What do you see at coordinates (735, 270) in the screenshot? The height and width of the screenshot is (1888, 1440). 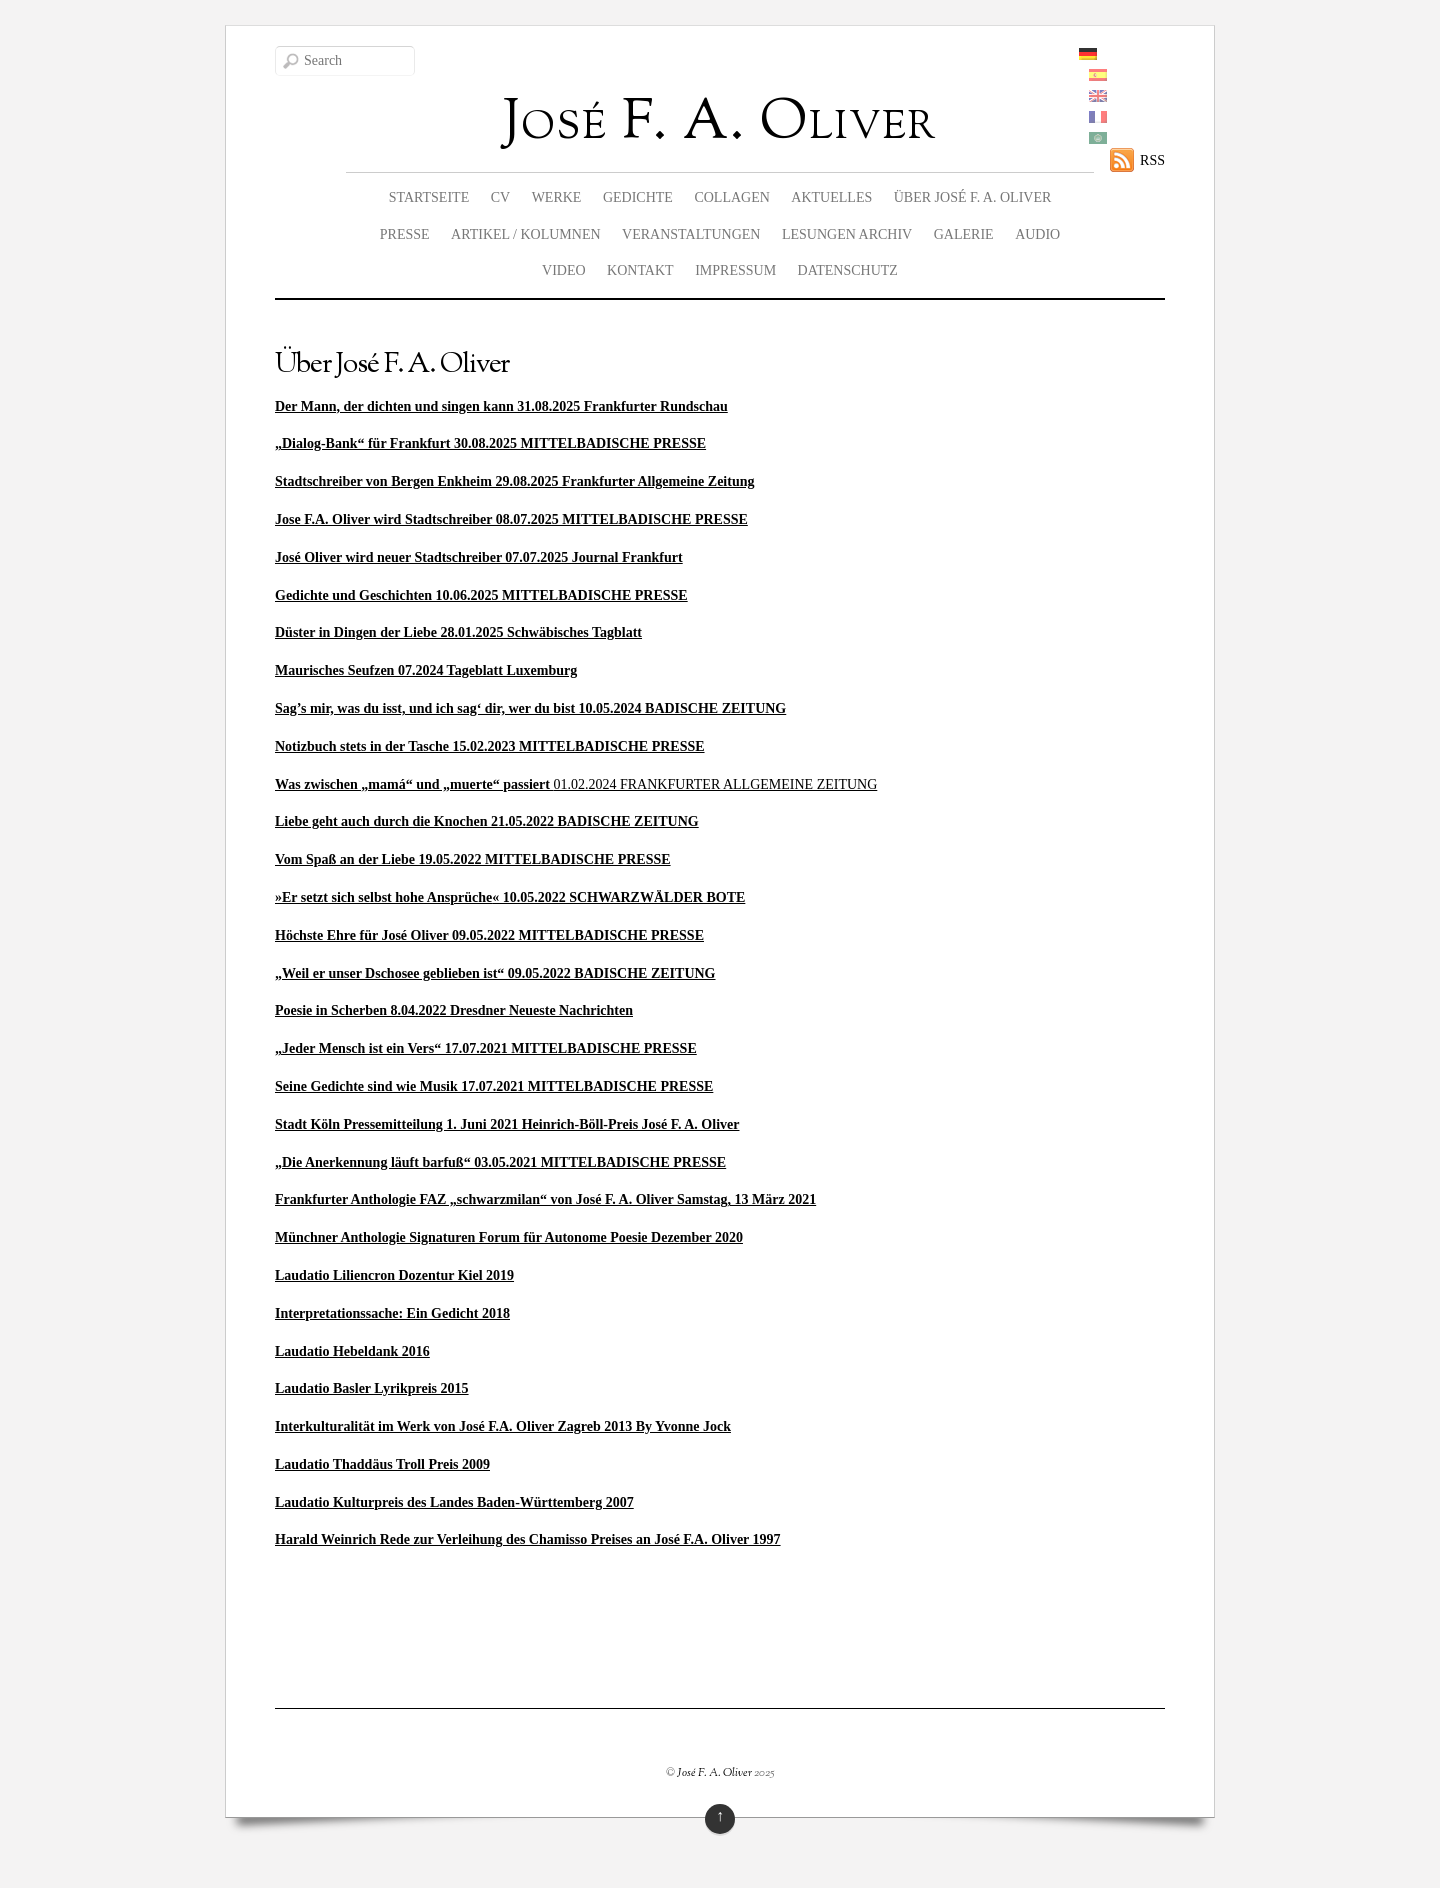 I see `Impressum` at bounding box center [735, 270].